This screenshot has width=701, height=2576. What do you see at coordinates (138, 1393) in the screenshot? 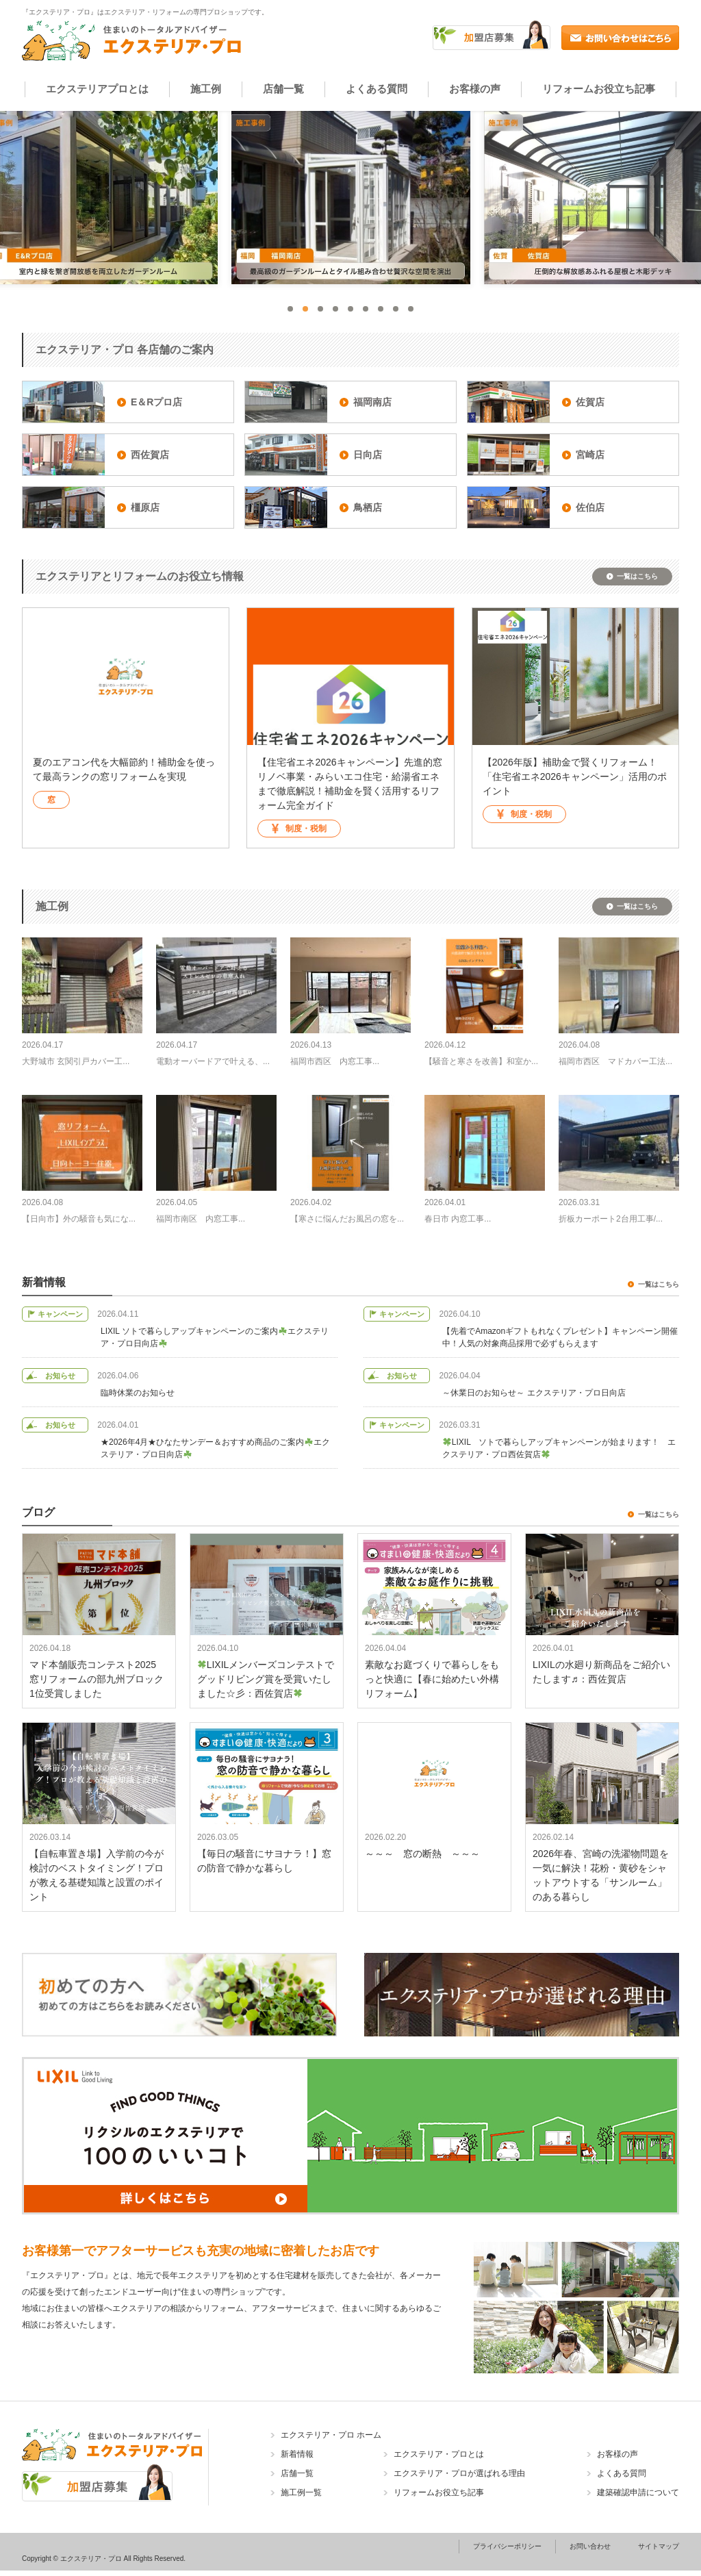
I see `臨時休業のお知らせ` at bounding box center [138, 1393].